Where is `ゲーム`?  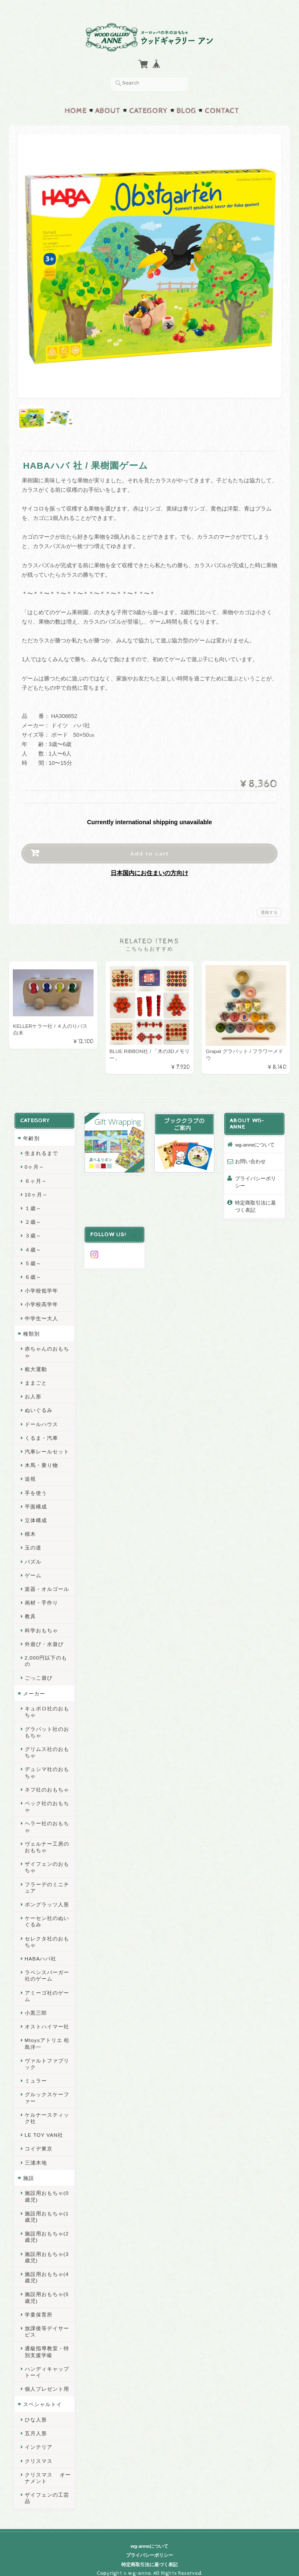
ゲーム is located at coordinates (32, 1572).